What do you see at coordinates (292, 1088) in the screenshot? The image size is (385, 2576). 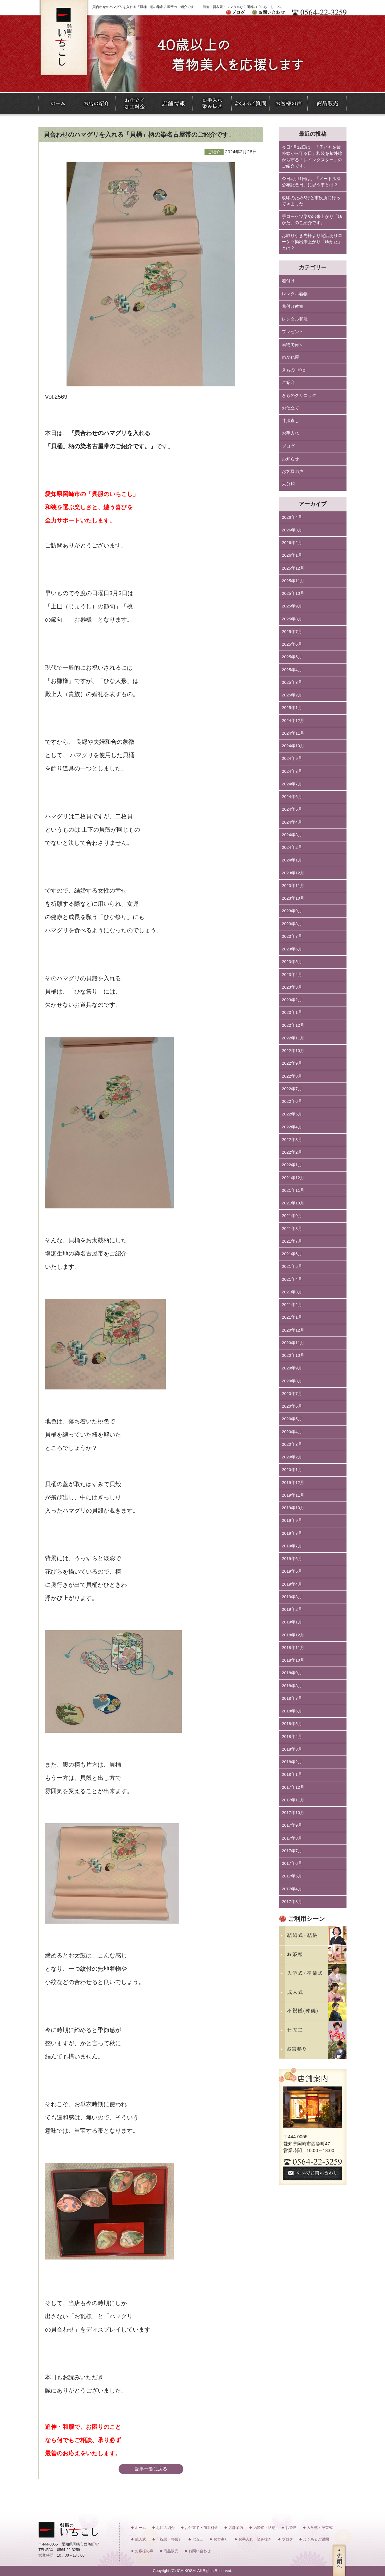 I see `2022年7月` at bounding box center [292, 1088].